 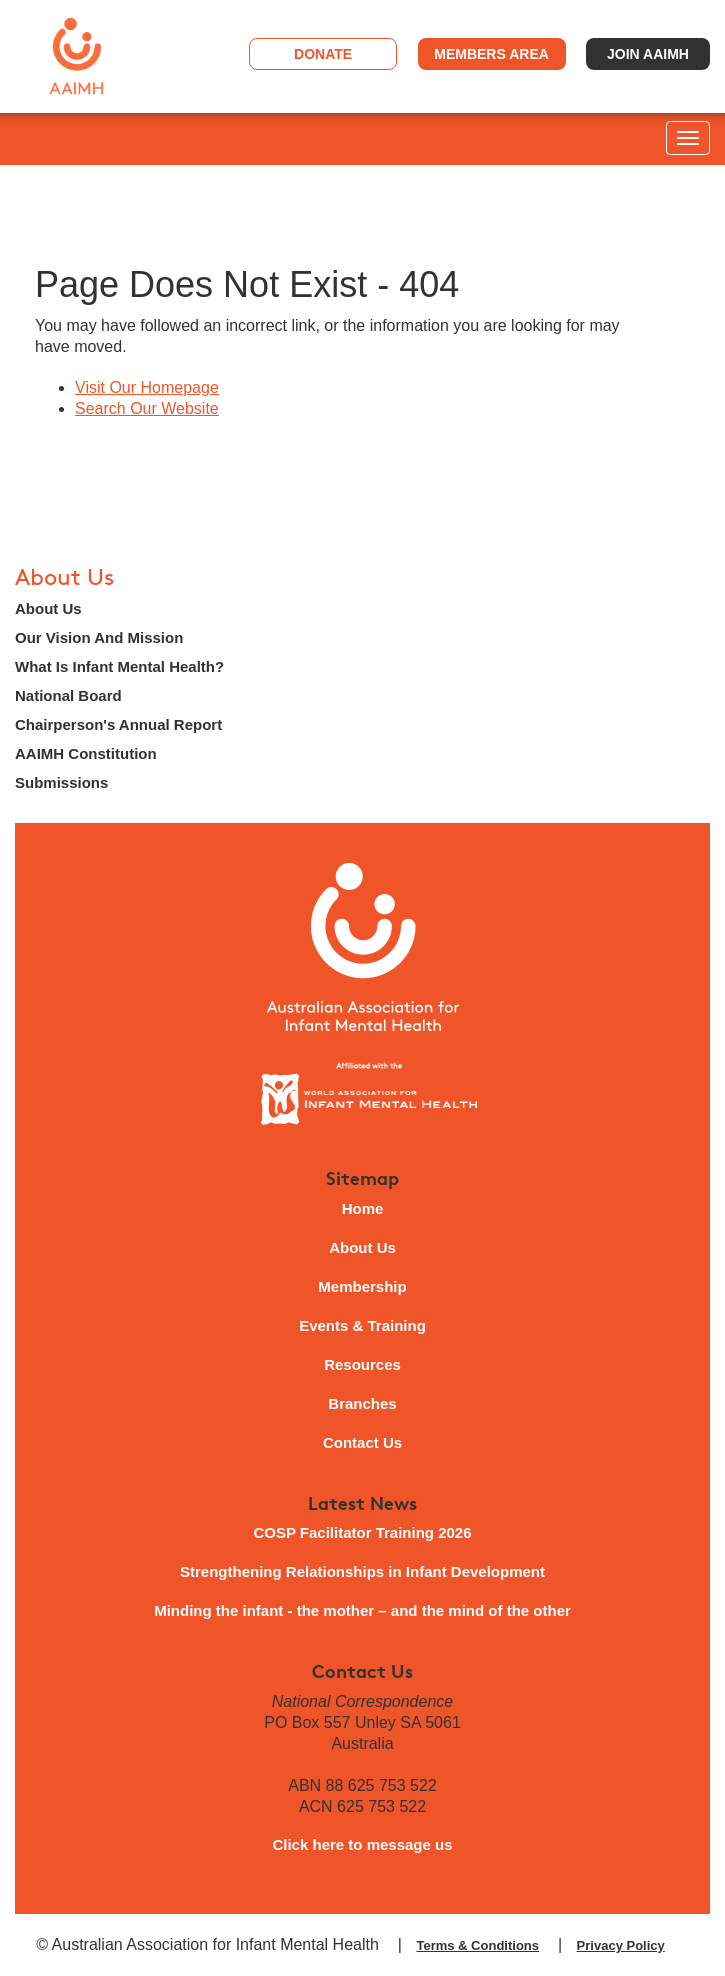 What do you see at coordinates (68, 695) in the screenshot?
I see `National Board` at bounding box center [68, 695].